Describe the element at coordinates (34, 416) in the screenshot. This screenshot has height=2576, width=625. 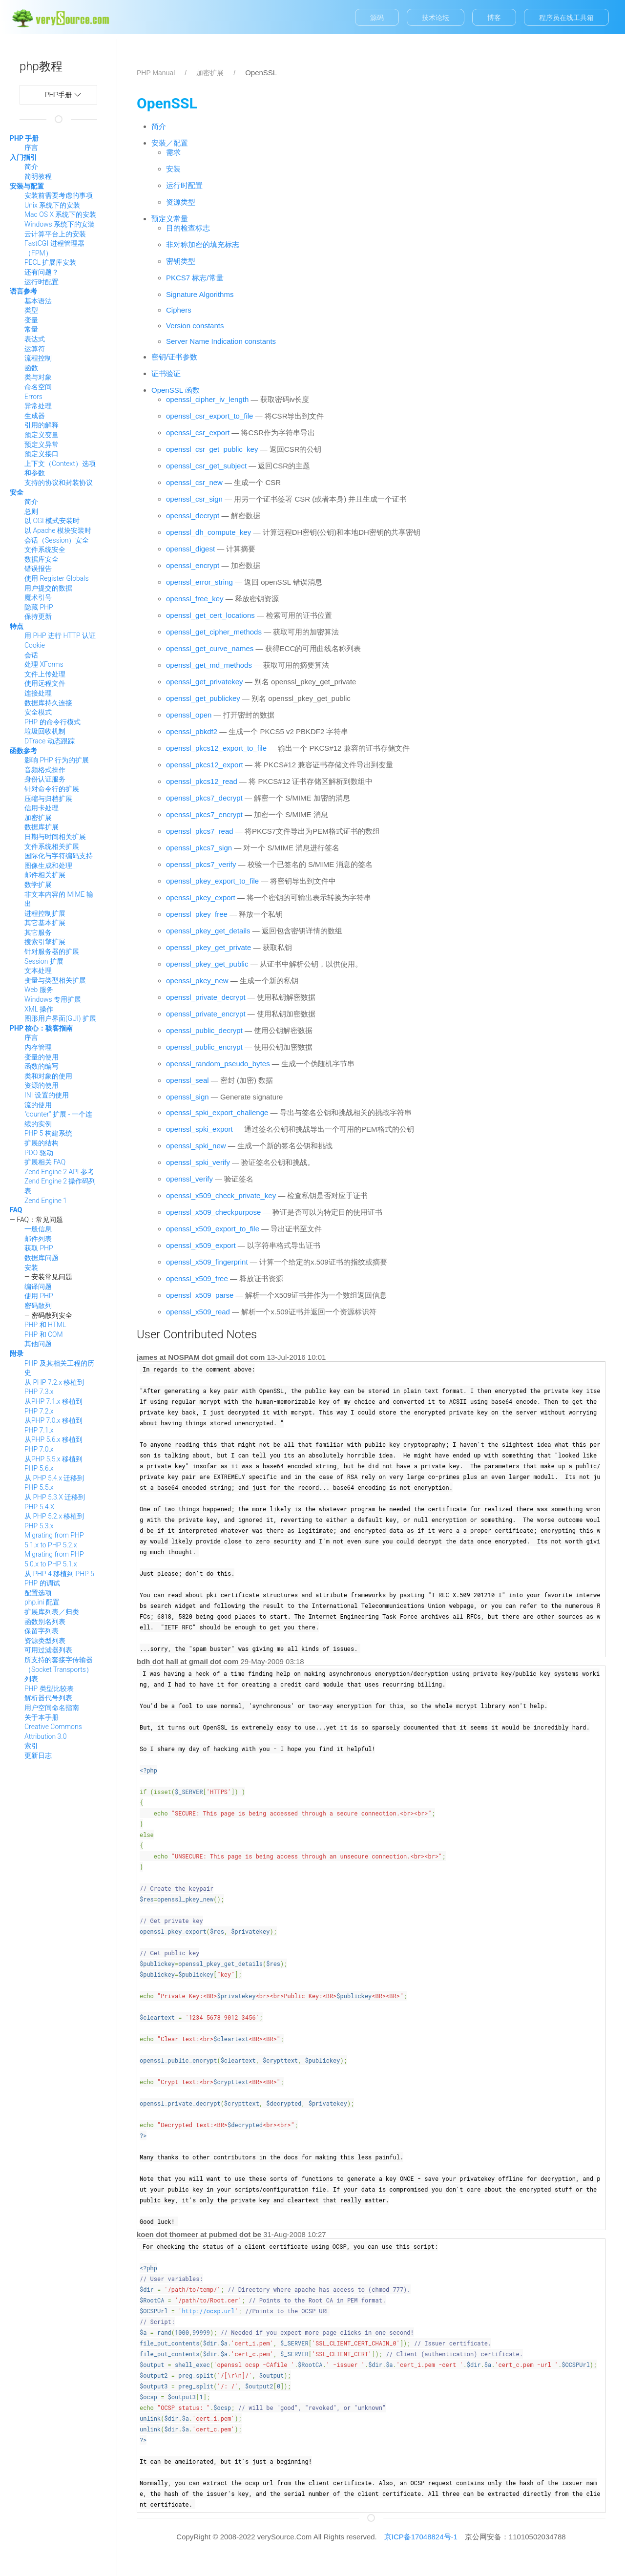
I see `生成器` at that location.